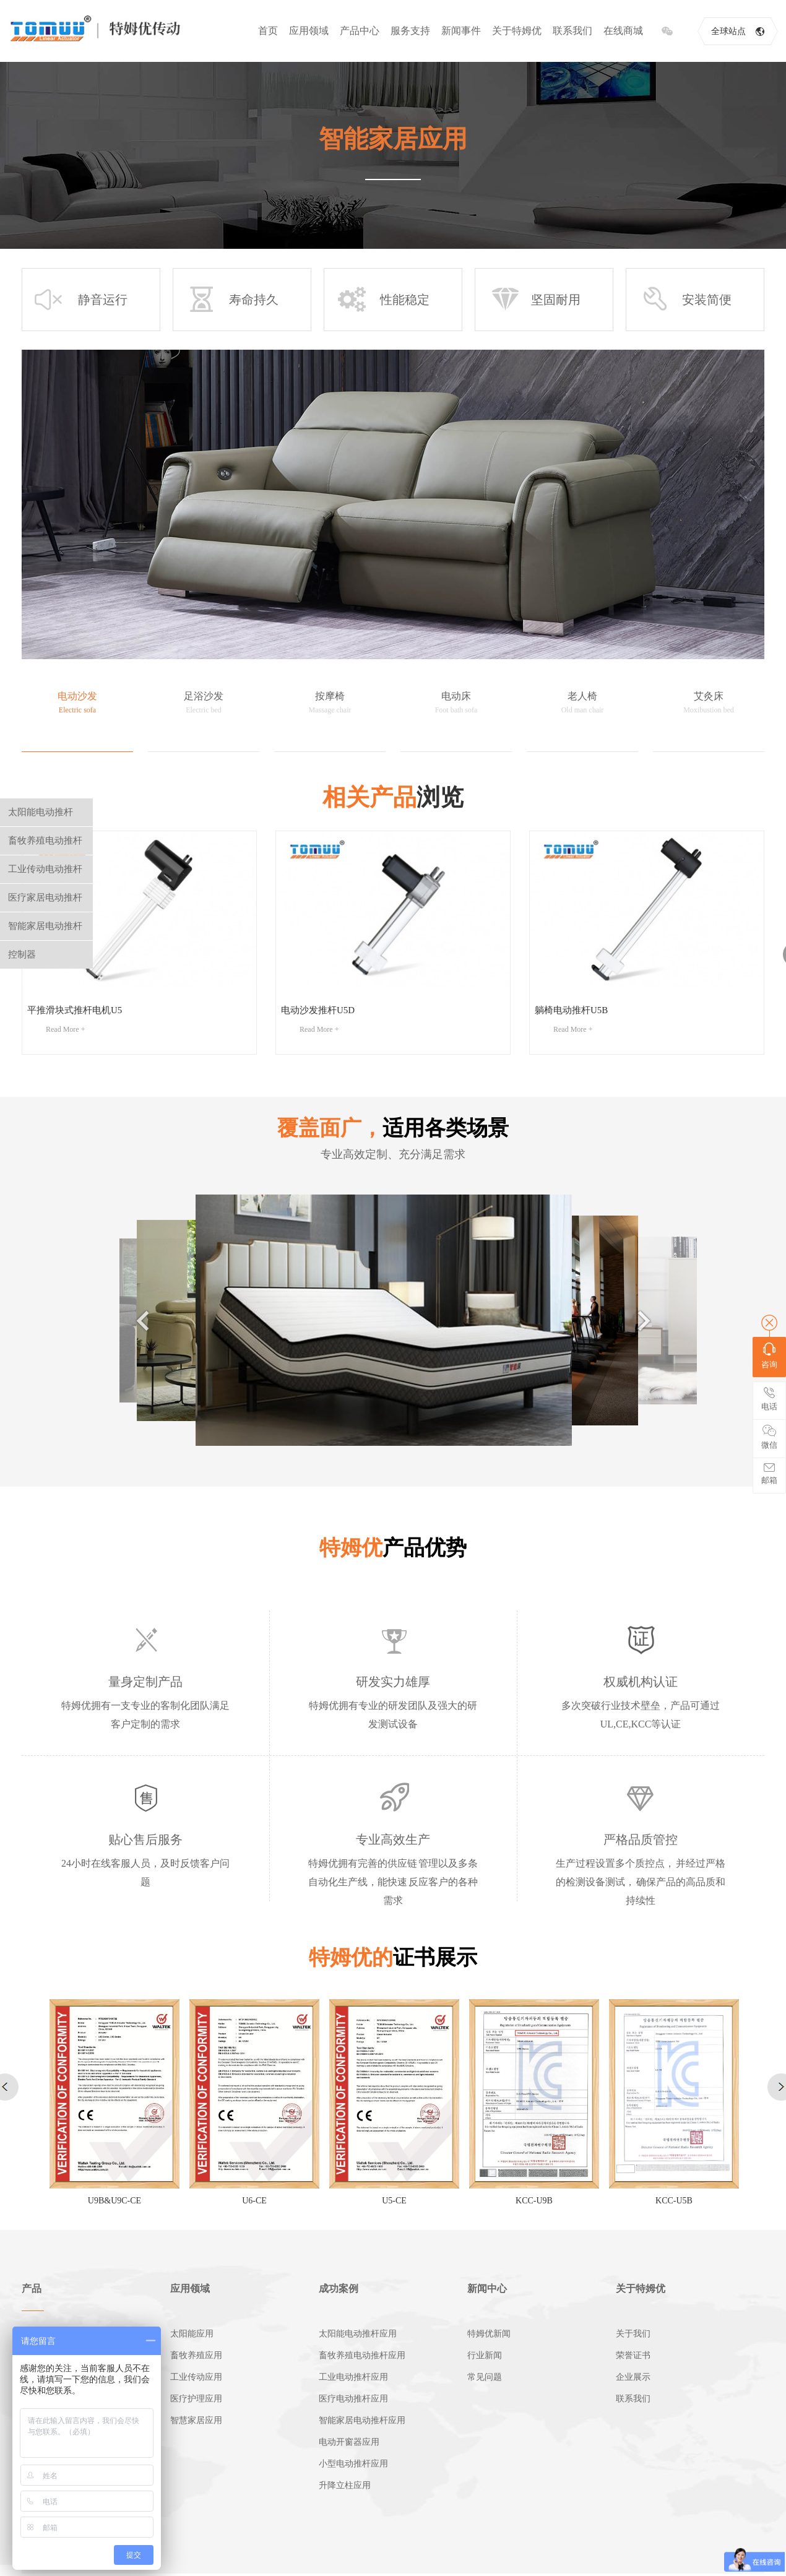 The image size is (786, 2576). What do you see at coordinates (769, 1355) in the screenshot?
I see `咨询` at bounding box center [769, 1355].